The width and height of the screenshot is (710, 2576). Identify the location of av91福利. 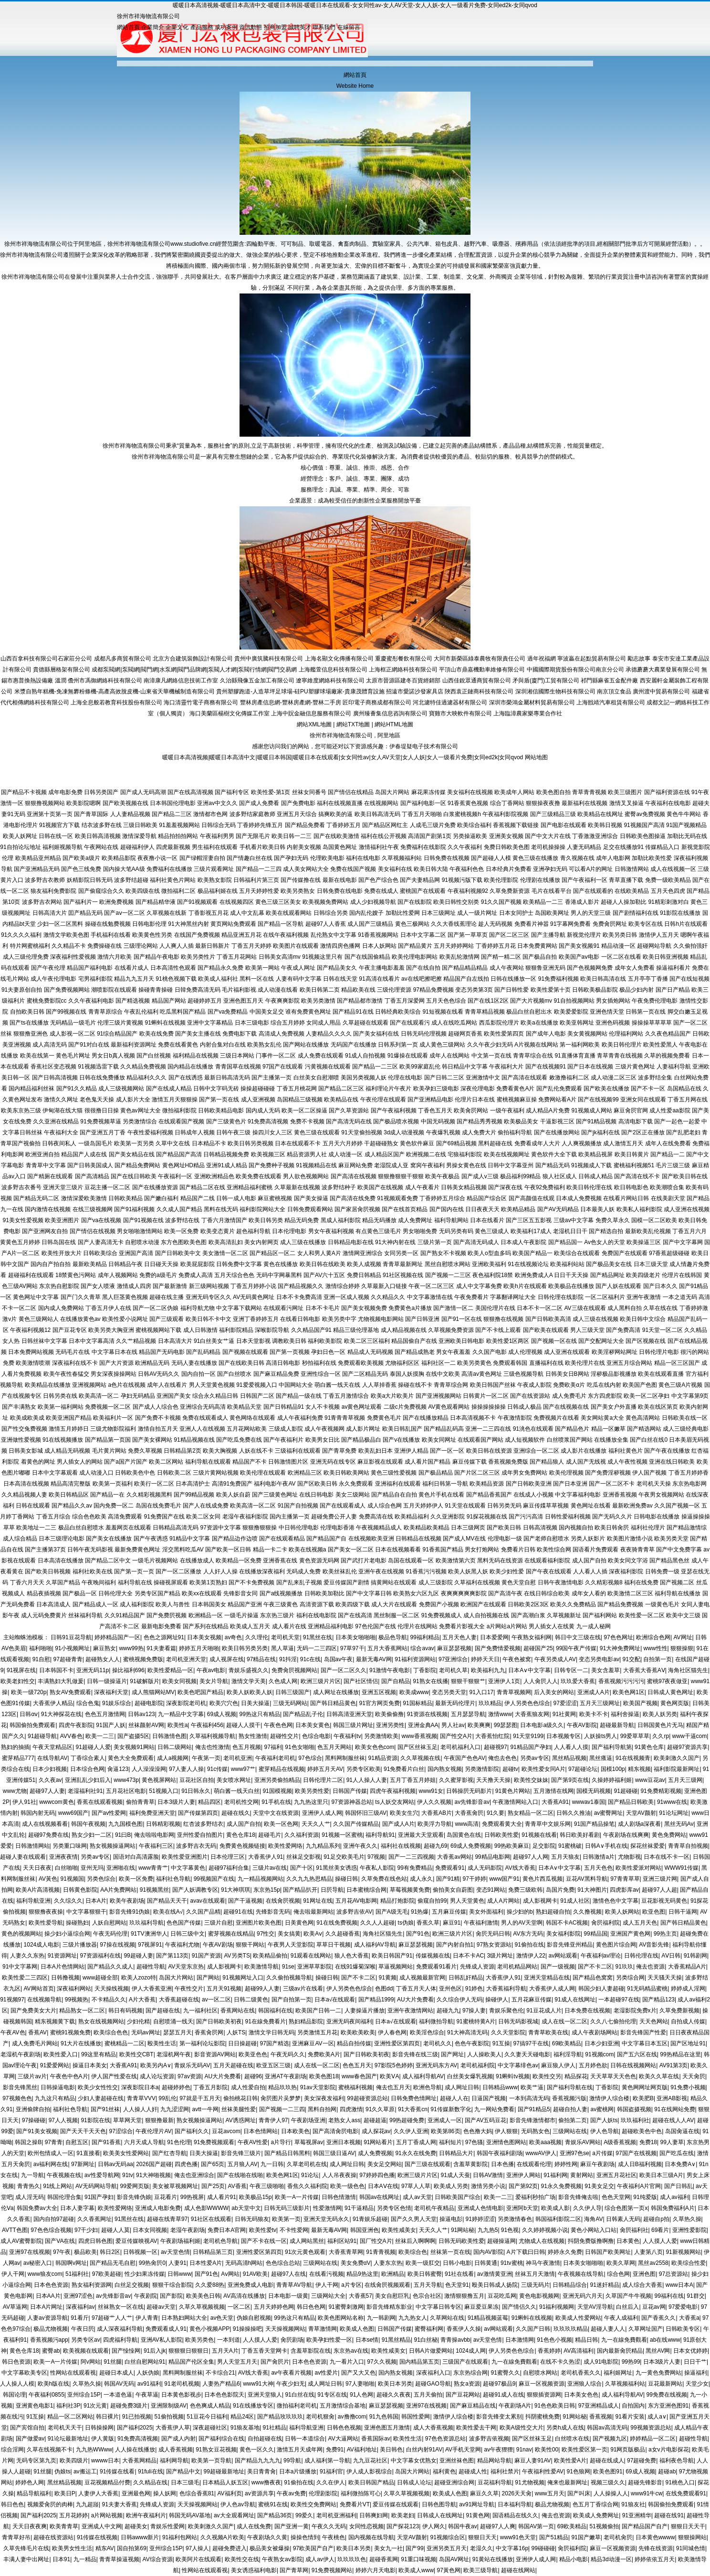
(149, 2383).